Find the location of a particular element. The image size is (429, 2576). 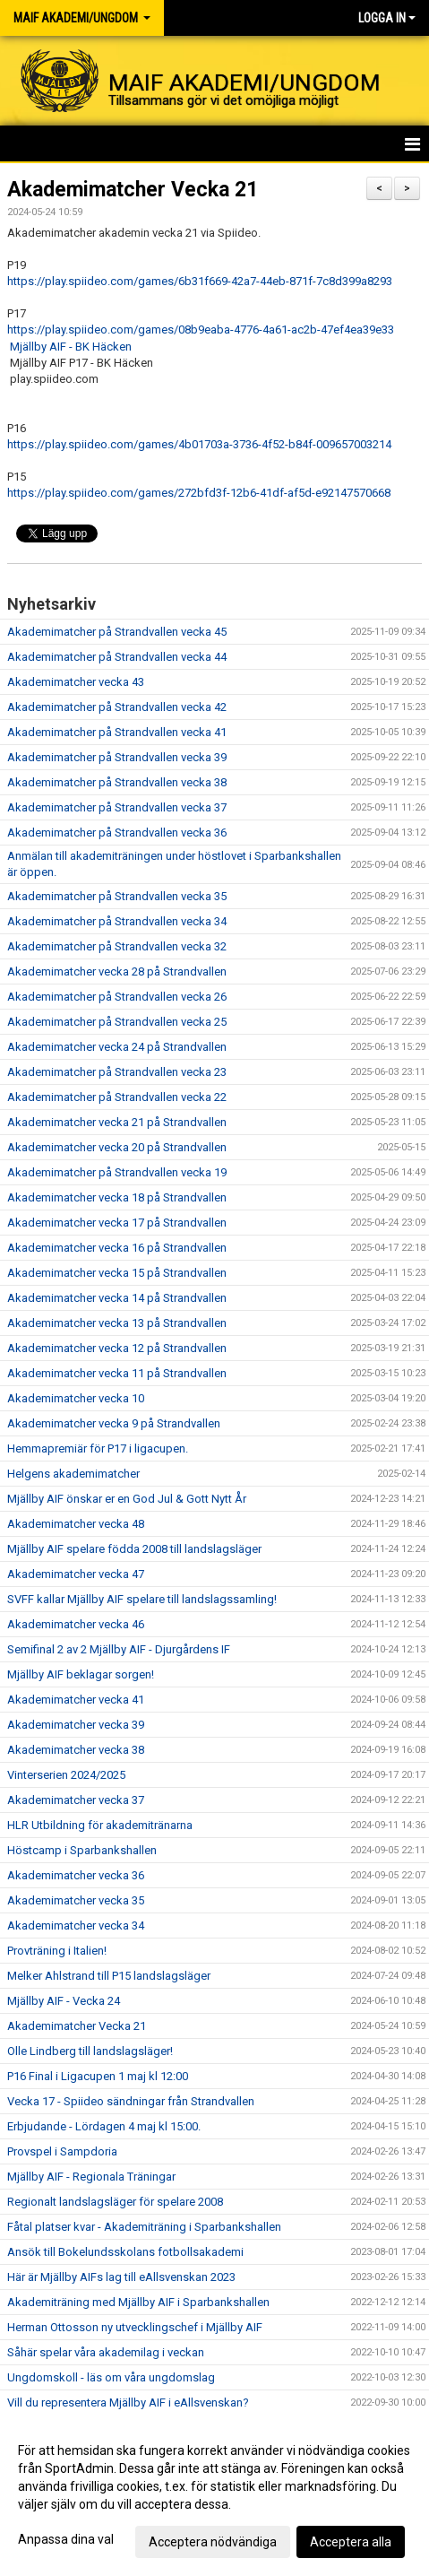

https://play.spiideo.com/games/08b9eaba-4776-4a61-ac2b-47ef4ea39e33 is located at coordinates (200, 329).